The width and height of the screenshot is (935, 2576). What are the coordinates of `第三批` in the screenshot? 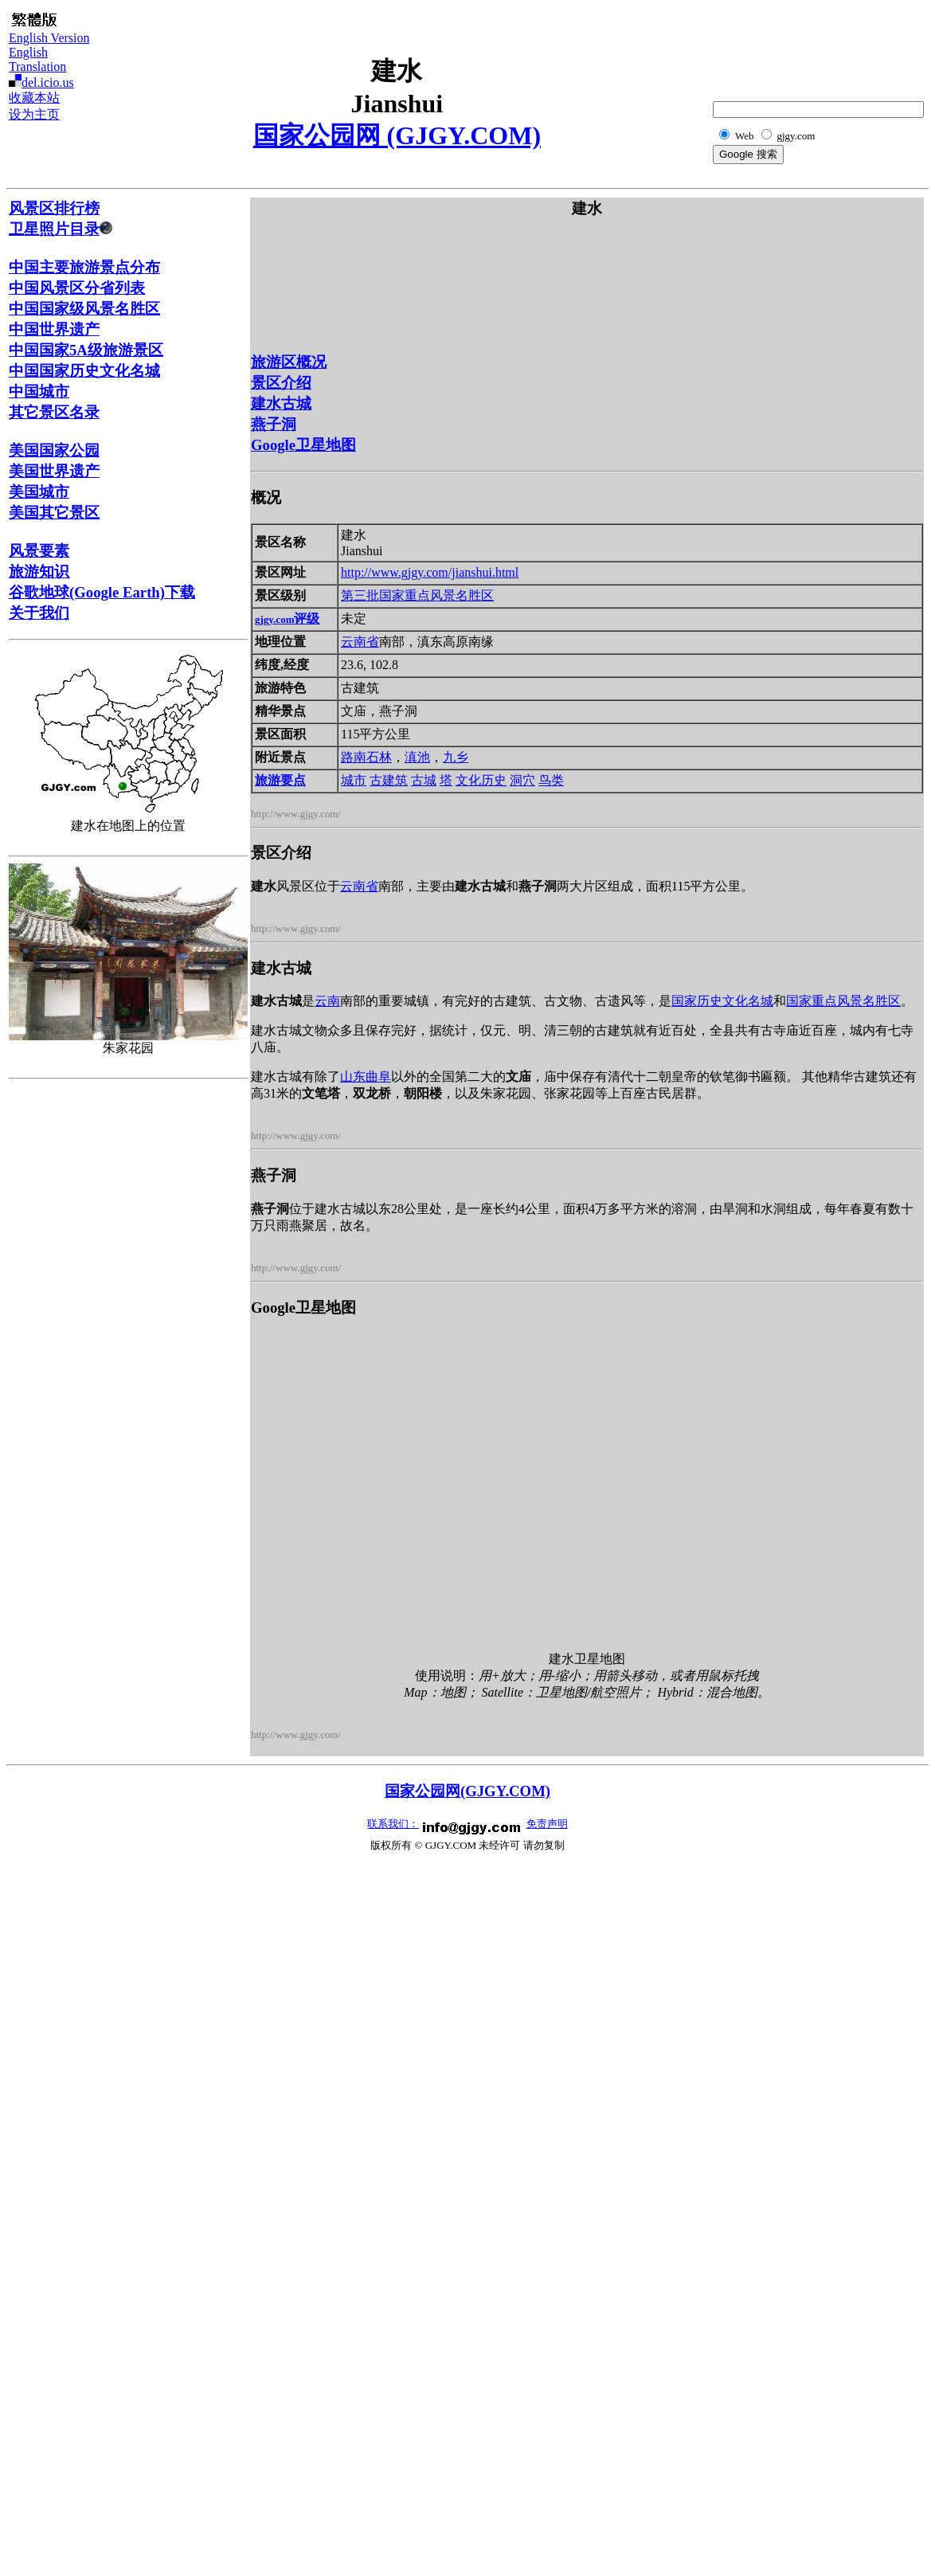 It's located at (360, 595).